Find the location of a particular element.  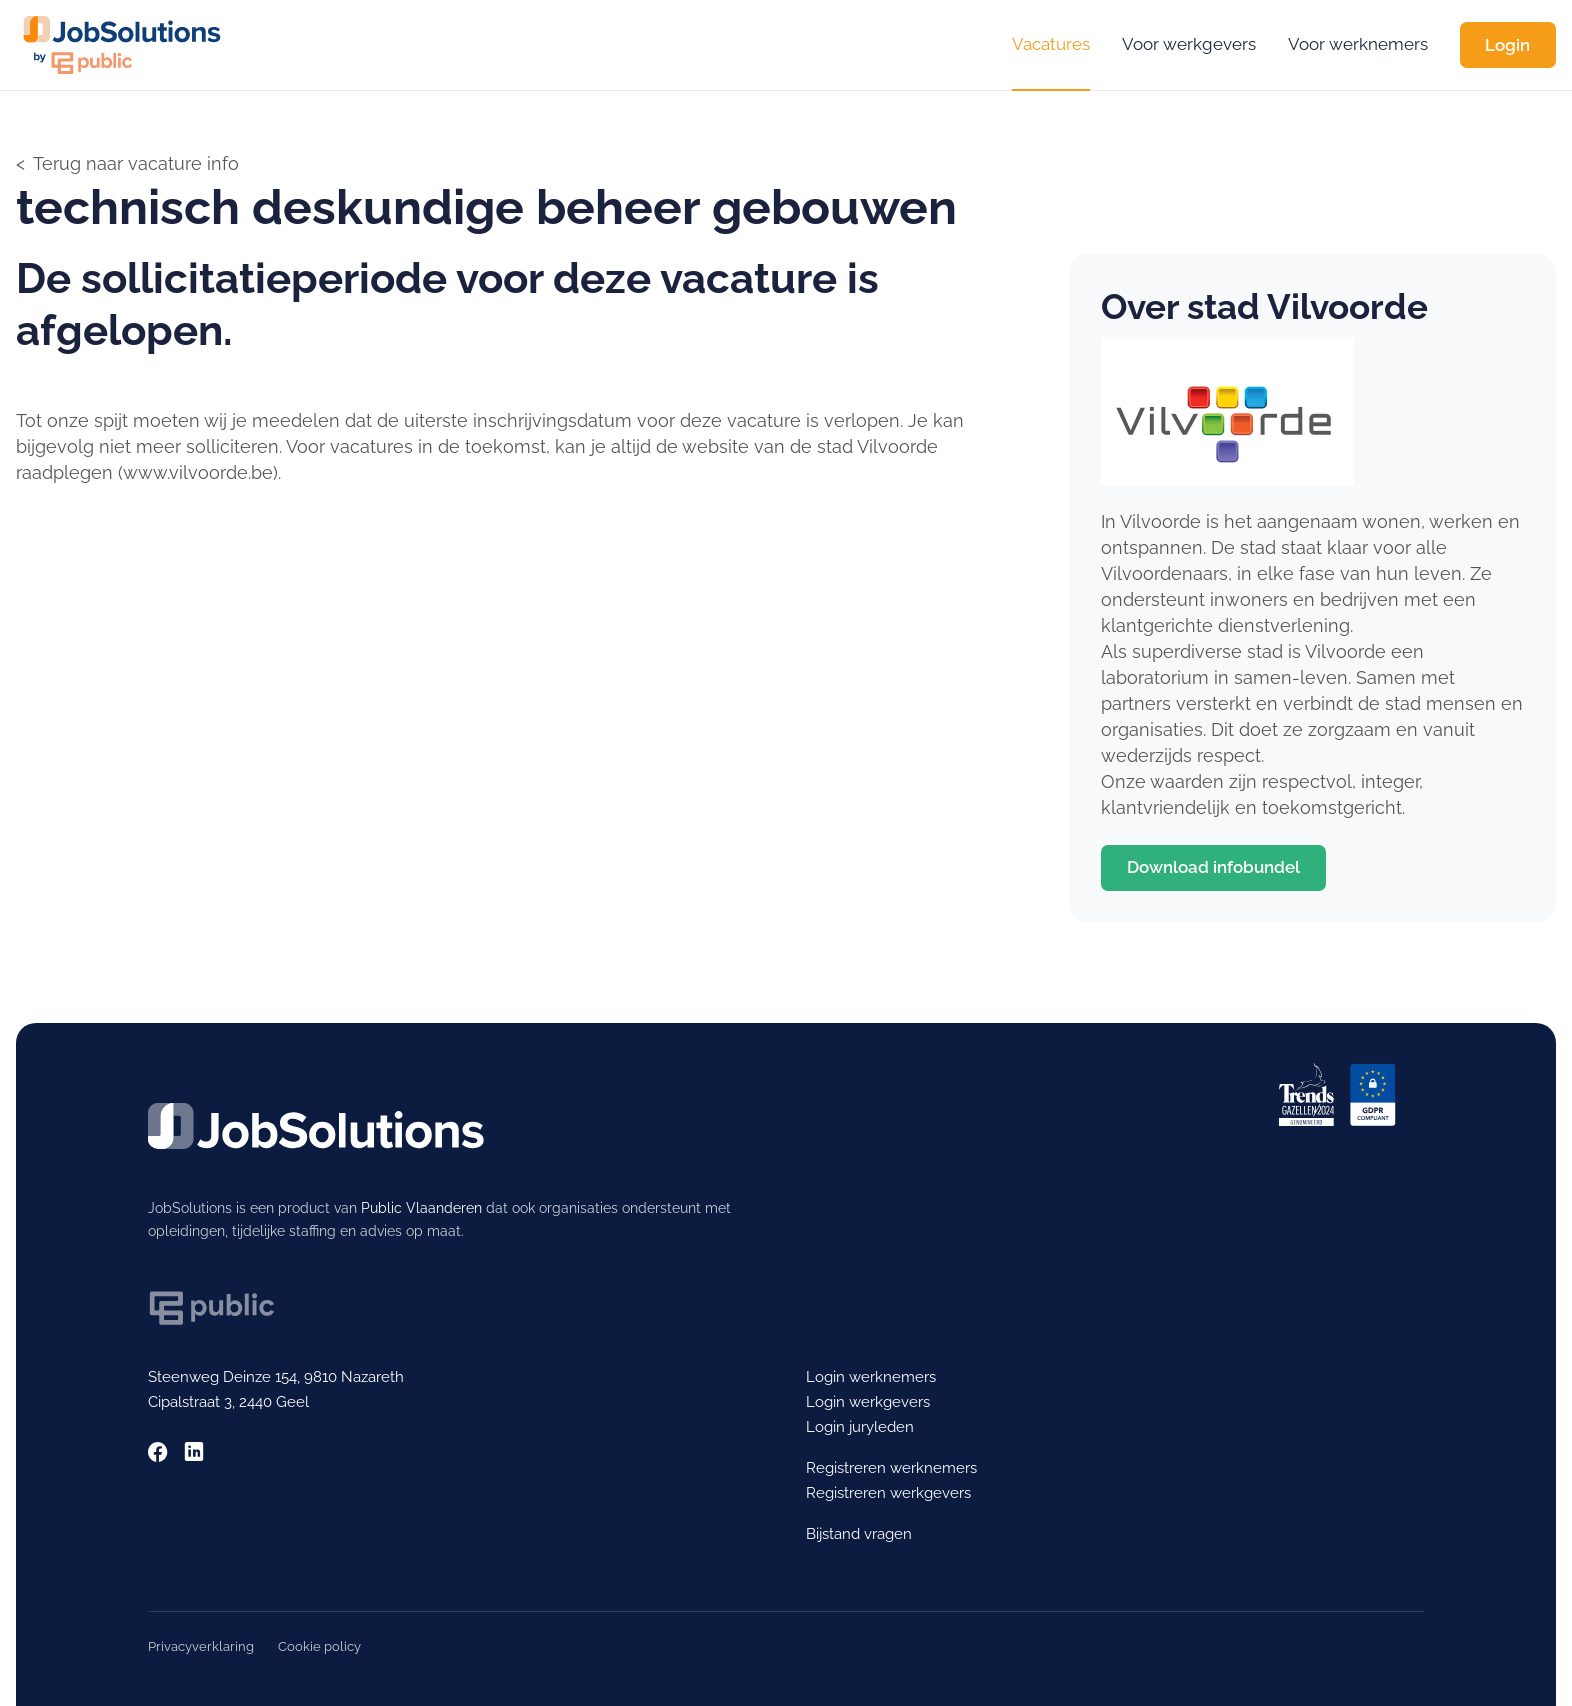

Privacyverklaring is located at coordinates (201, 1646).